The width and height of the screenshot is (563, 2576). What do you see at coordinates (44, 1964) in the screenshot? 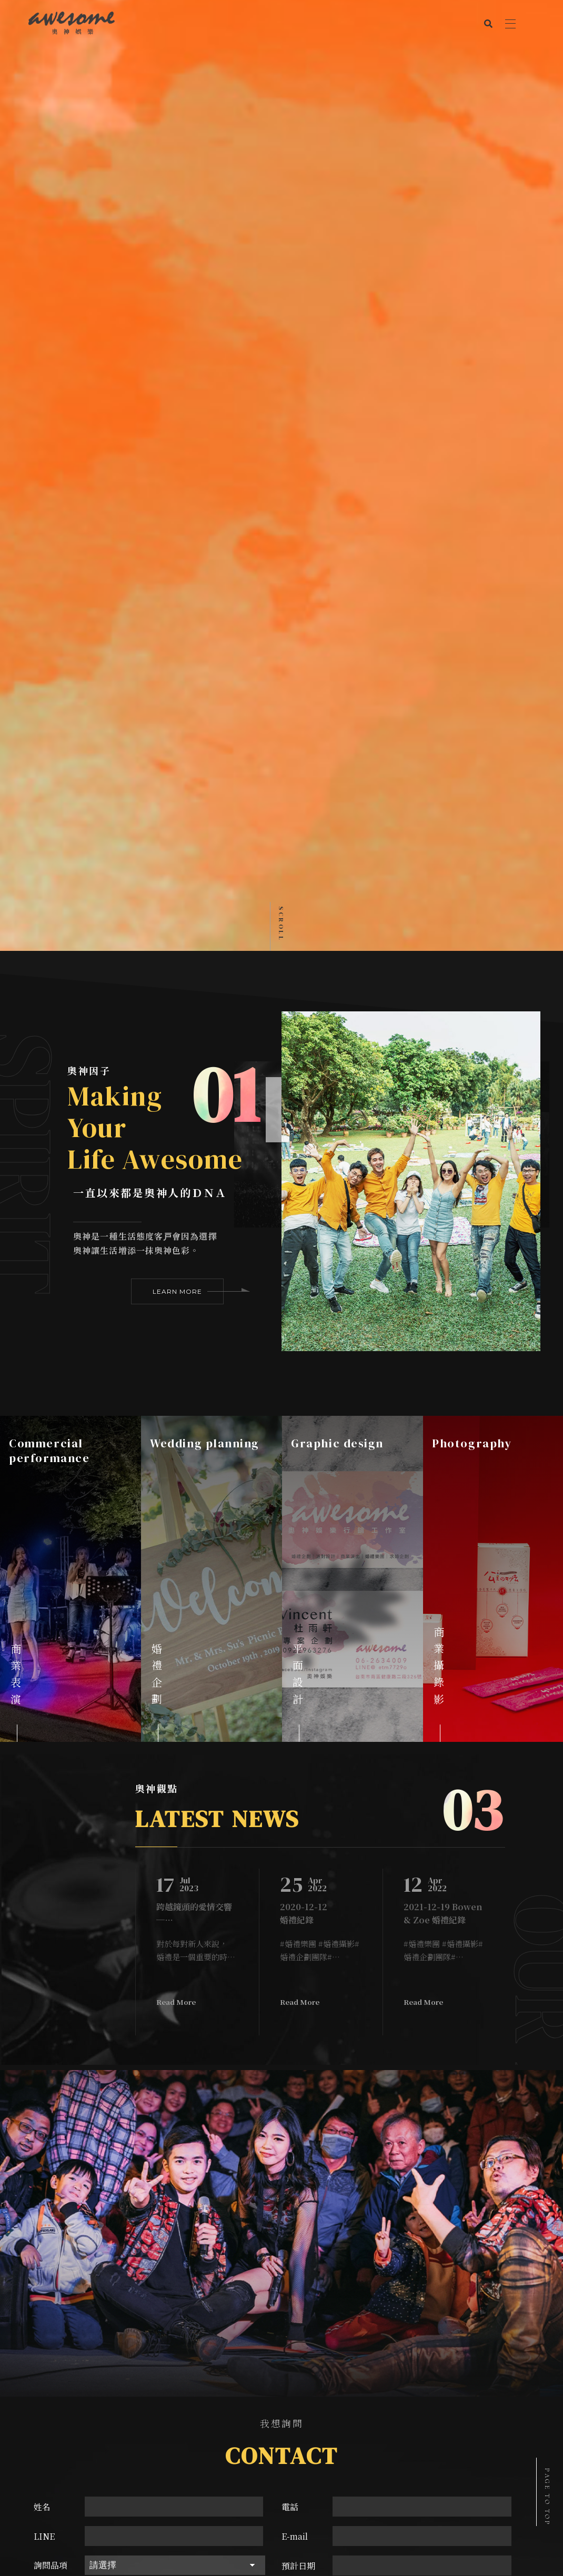
I see `LINE` at bounding box center [44, 1964].